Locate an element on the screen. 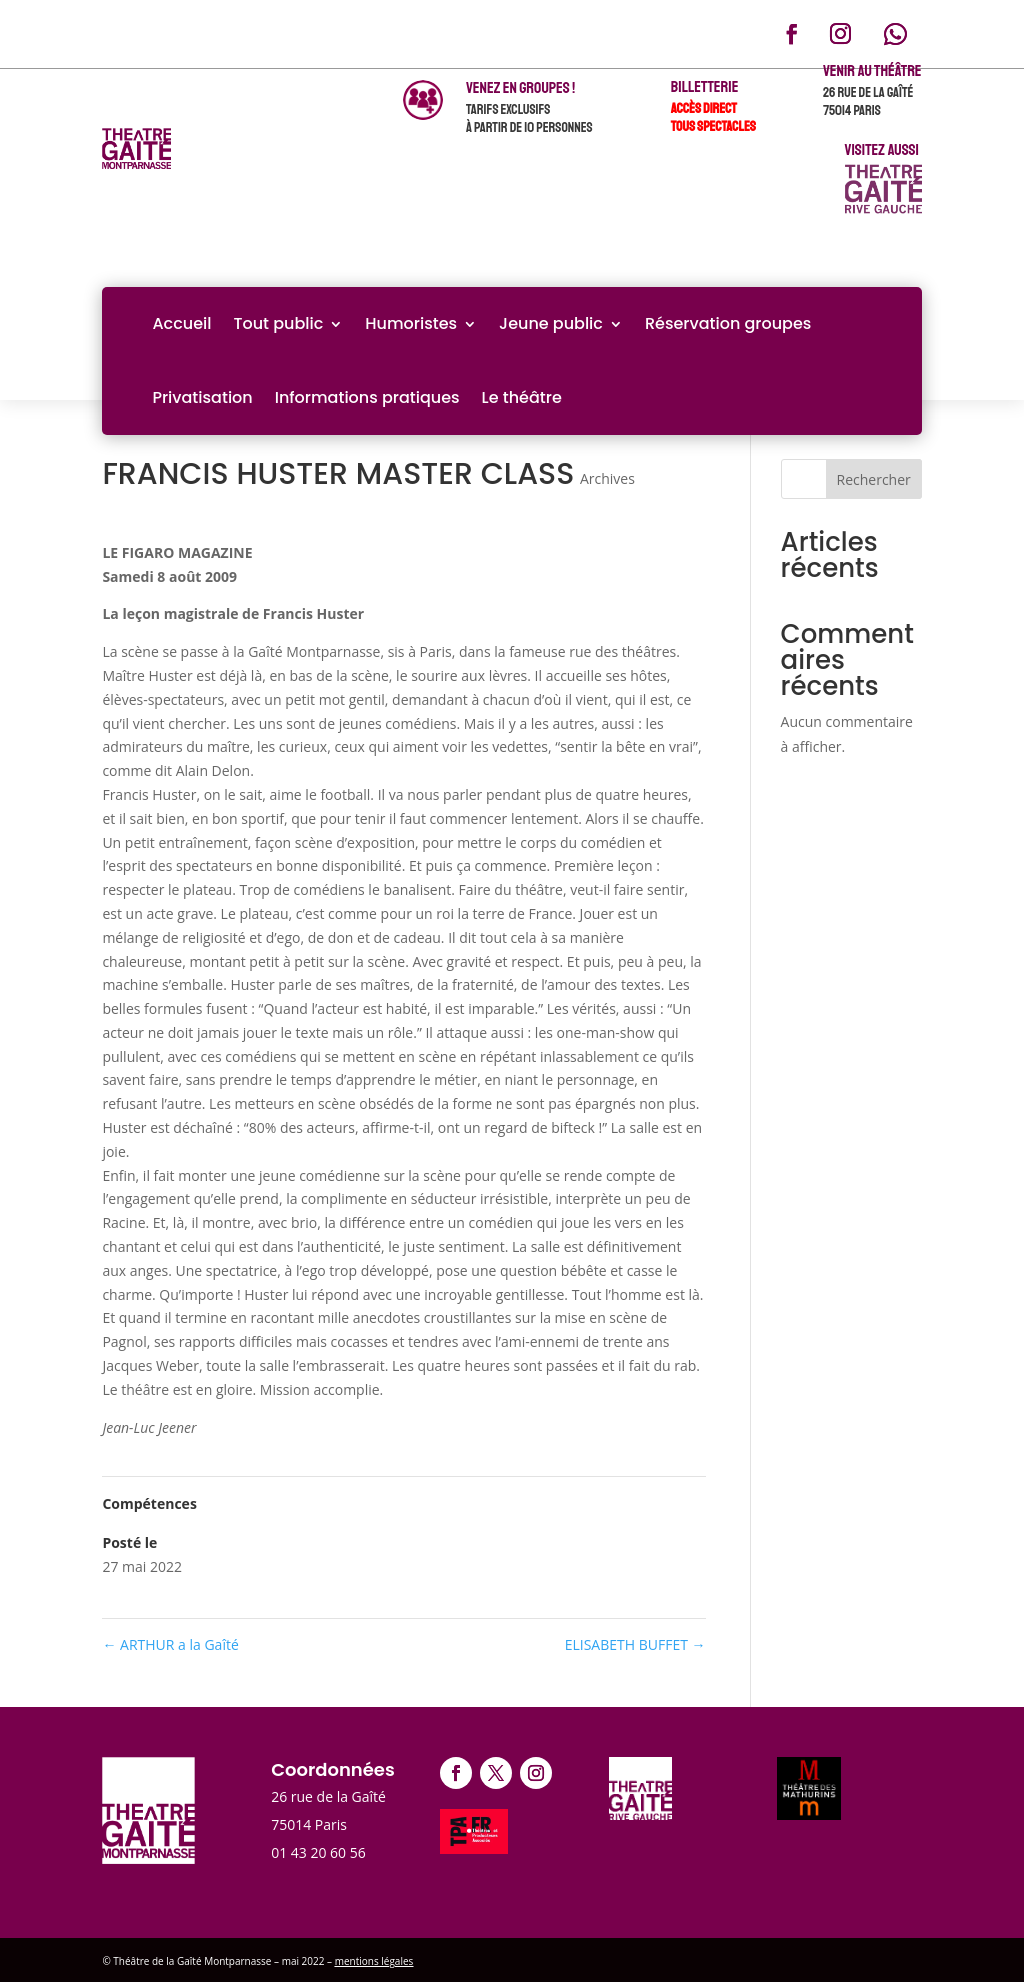 This screenshot has height=1982, width=1024. Privatisation is located at coordinates (202, 397).